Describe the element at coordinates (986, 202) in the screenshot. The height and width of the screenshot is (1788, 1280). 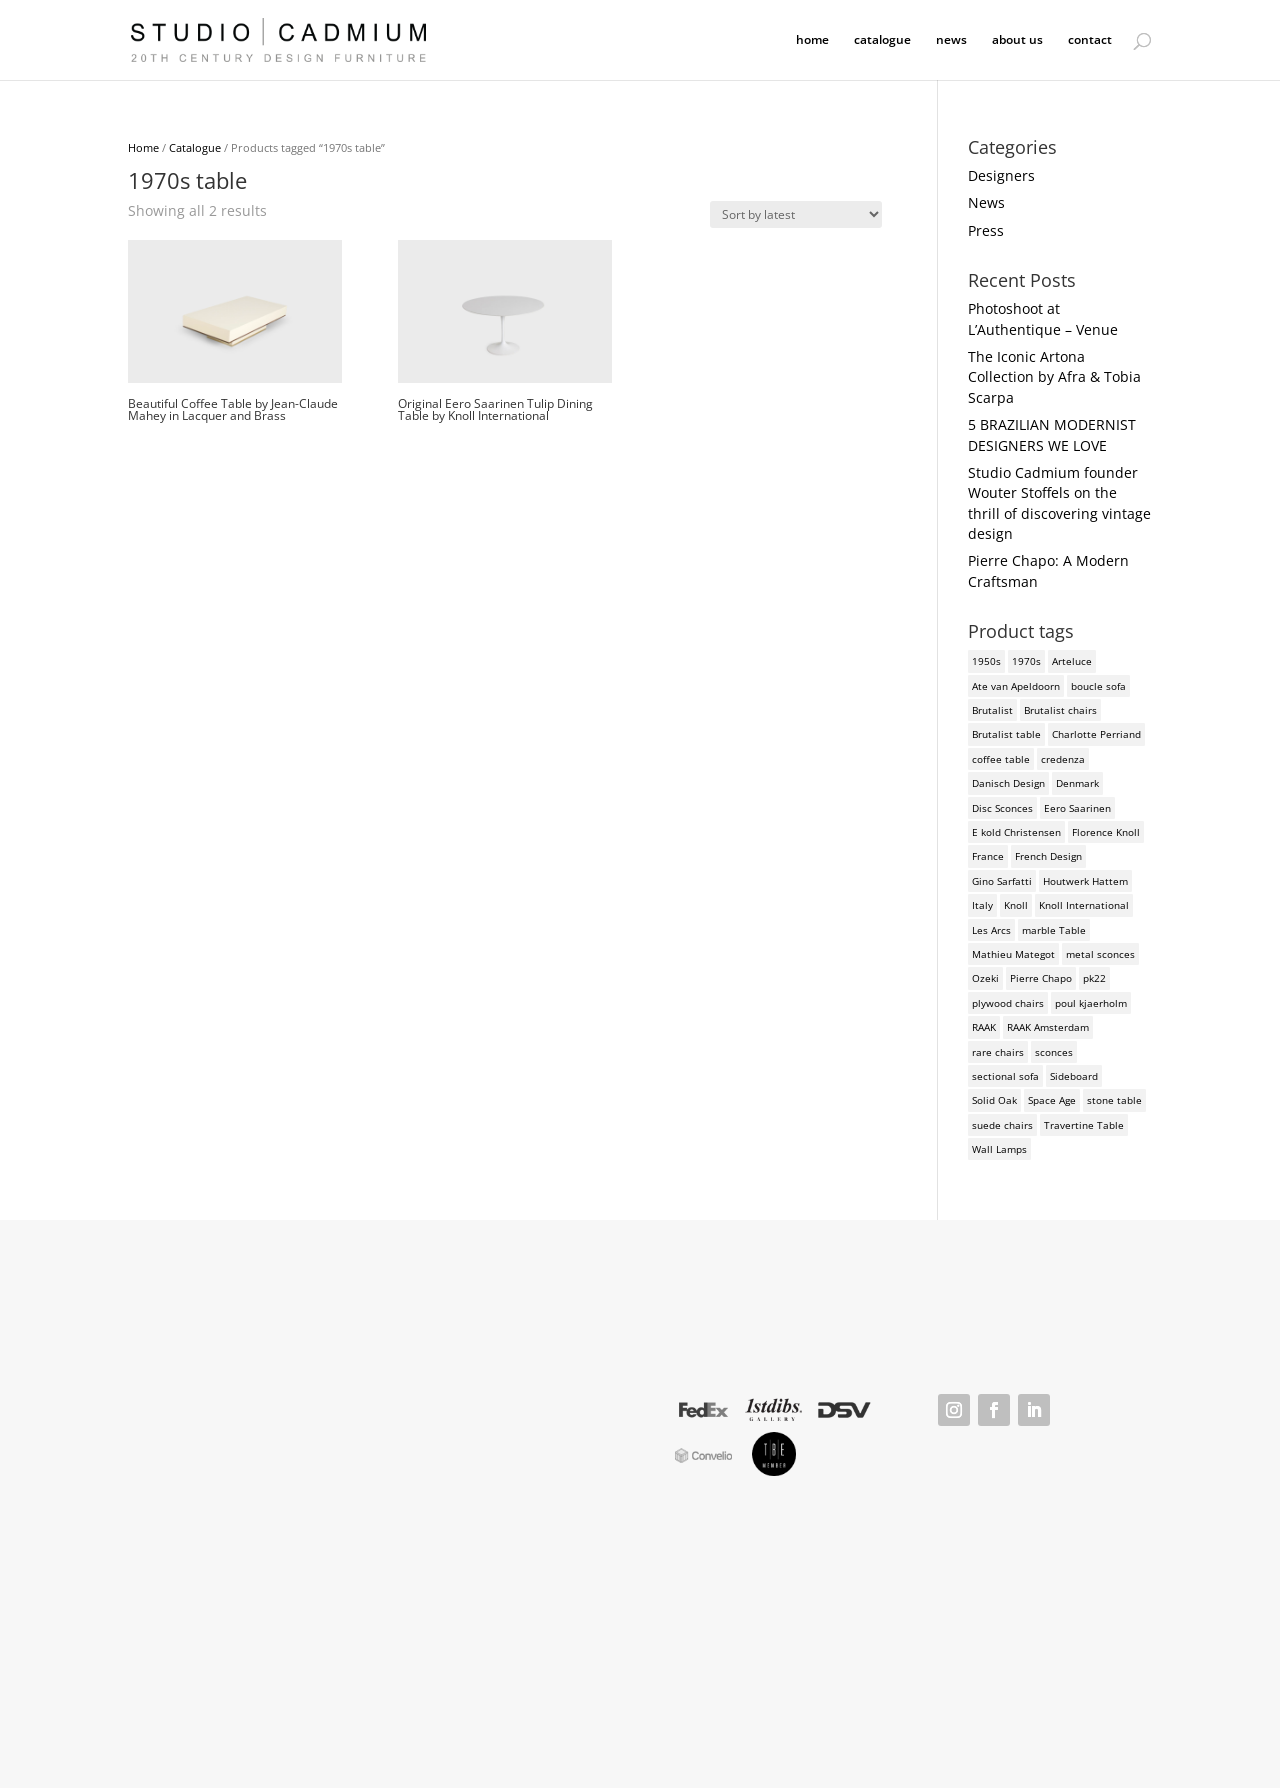
I see `News` at that location.